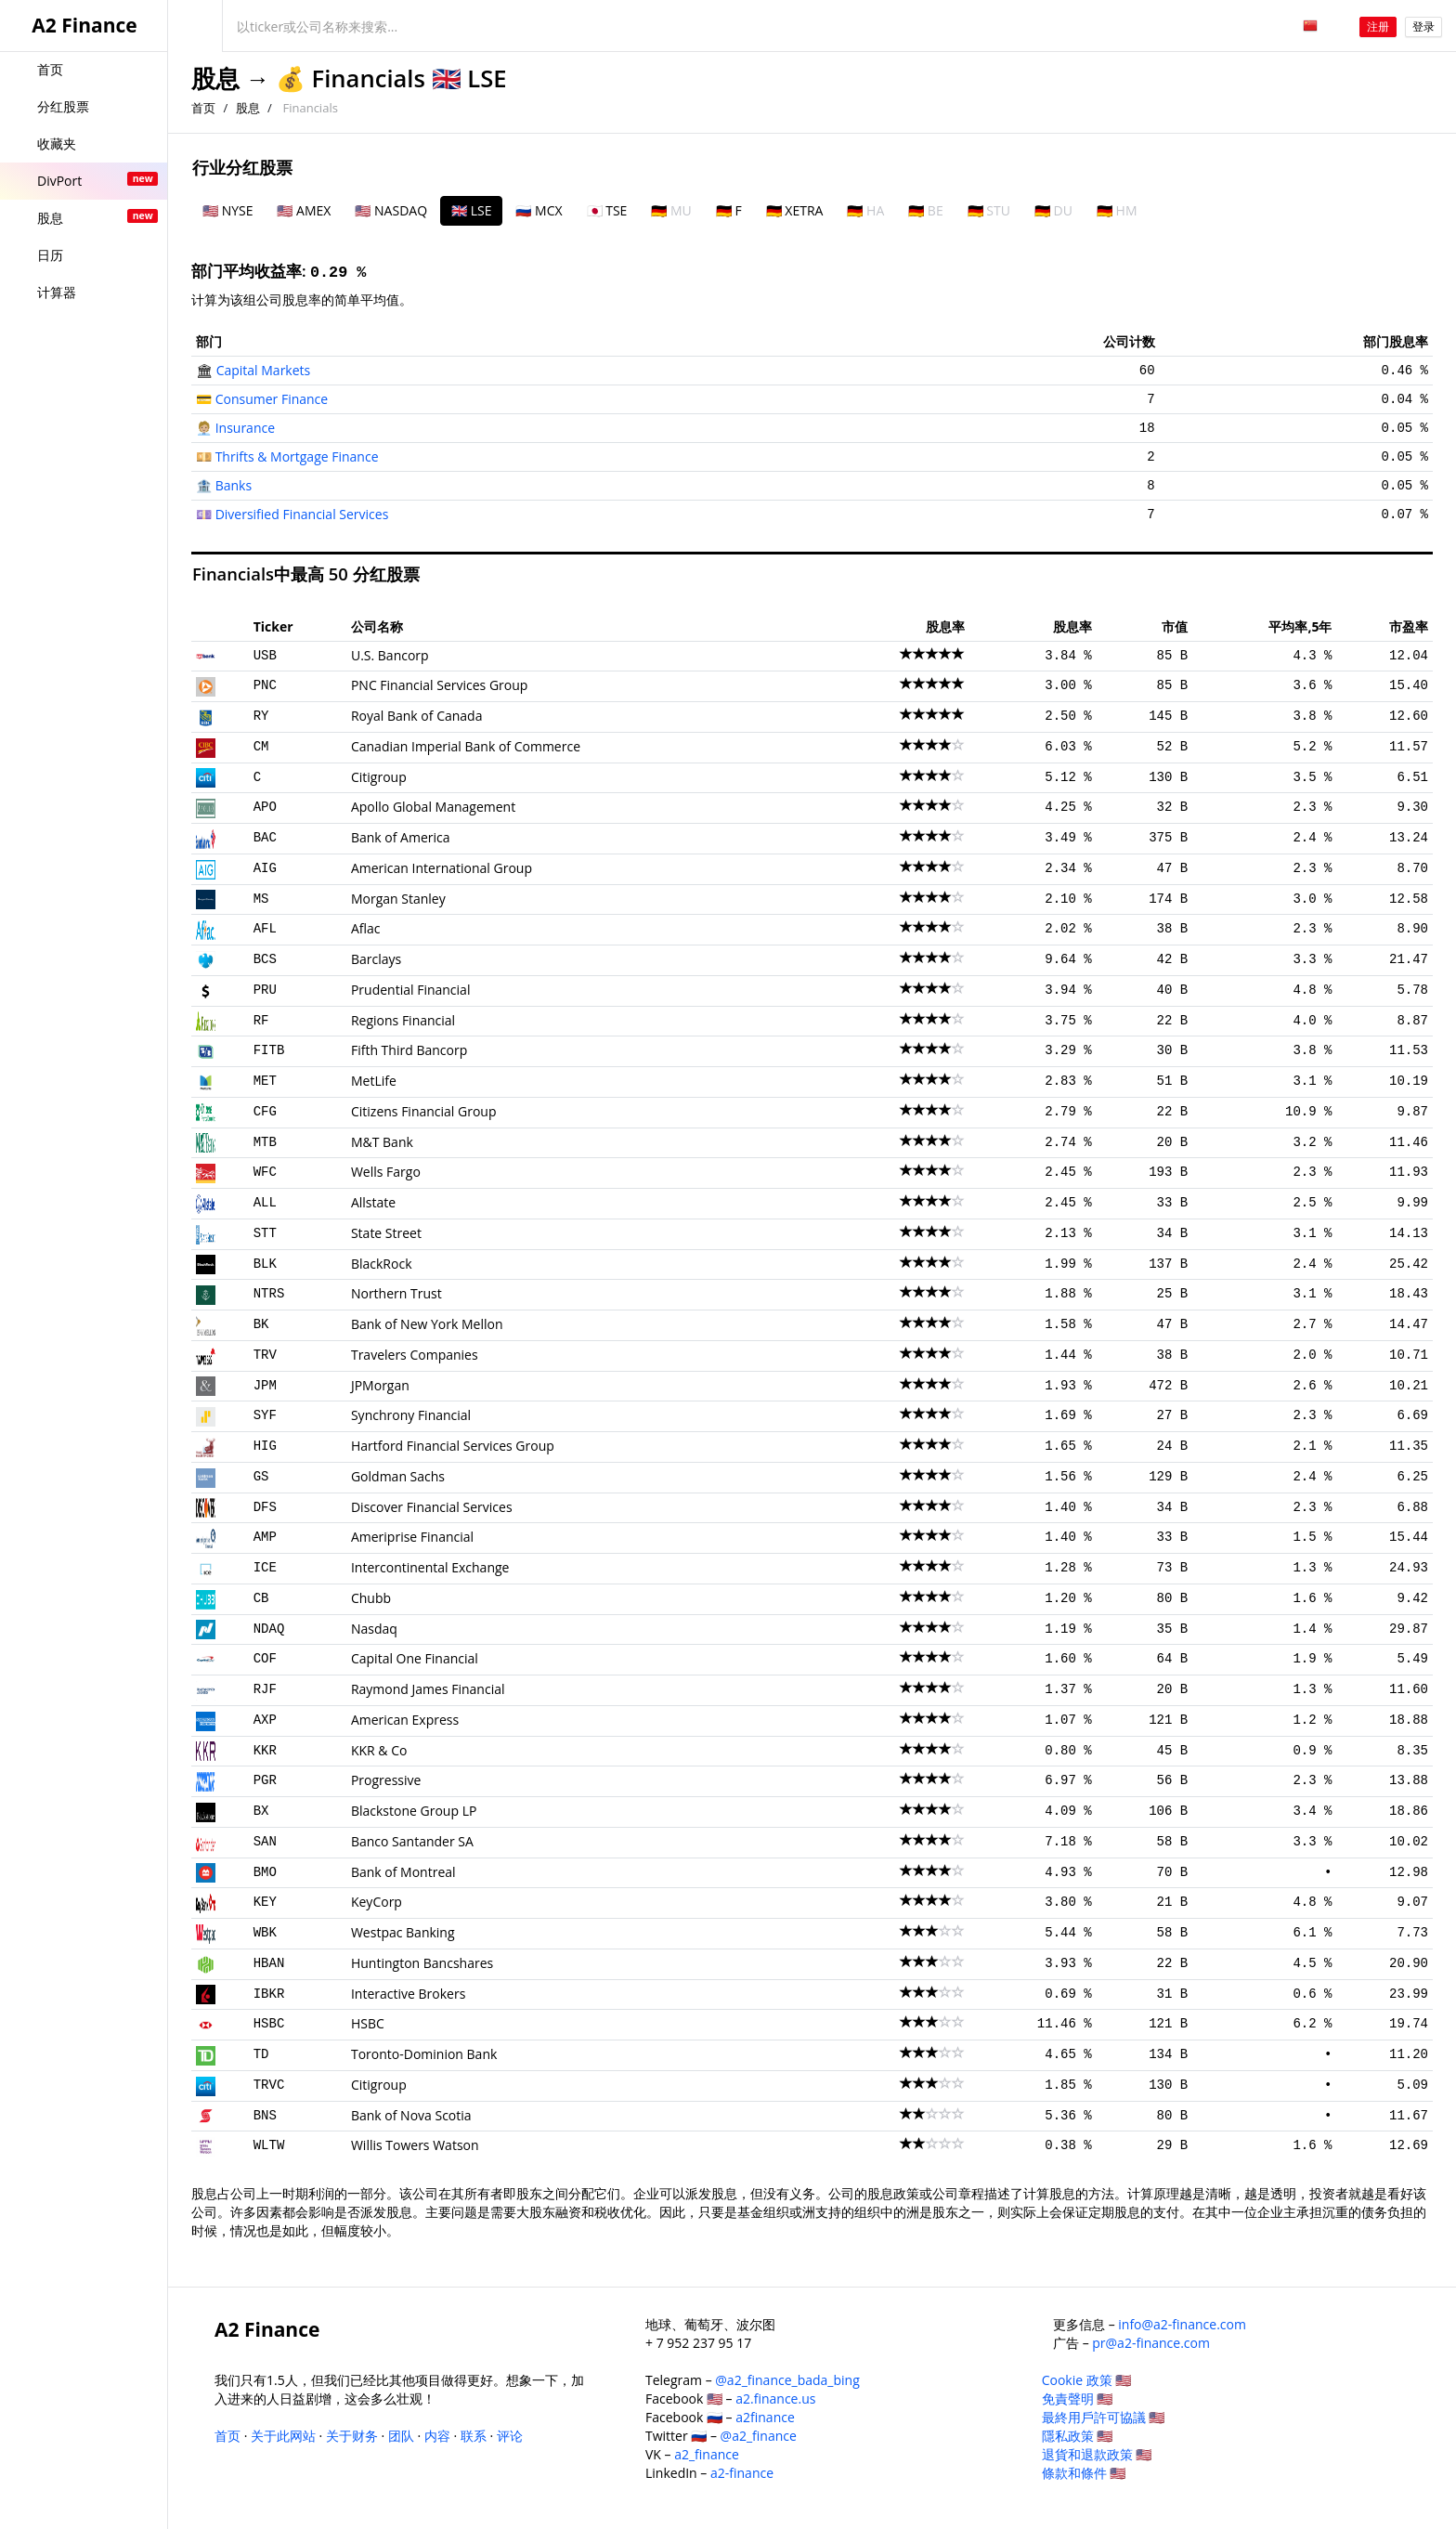 Image resolution: width=1456 pixels, height=2529 pixels. I want to click on Synchrony Financial, so click(411, 1415).